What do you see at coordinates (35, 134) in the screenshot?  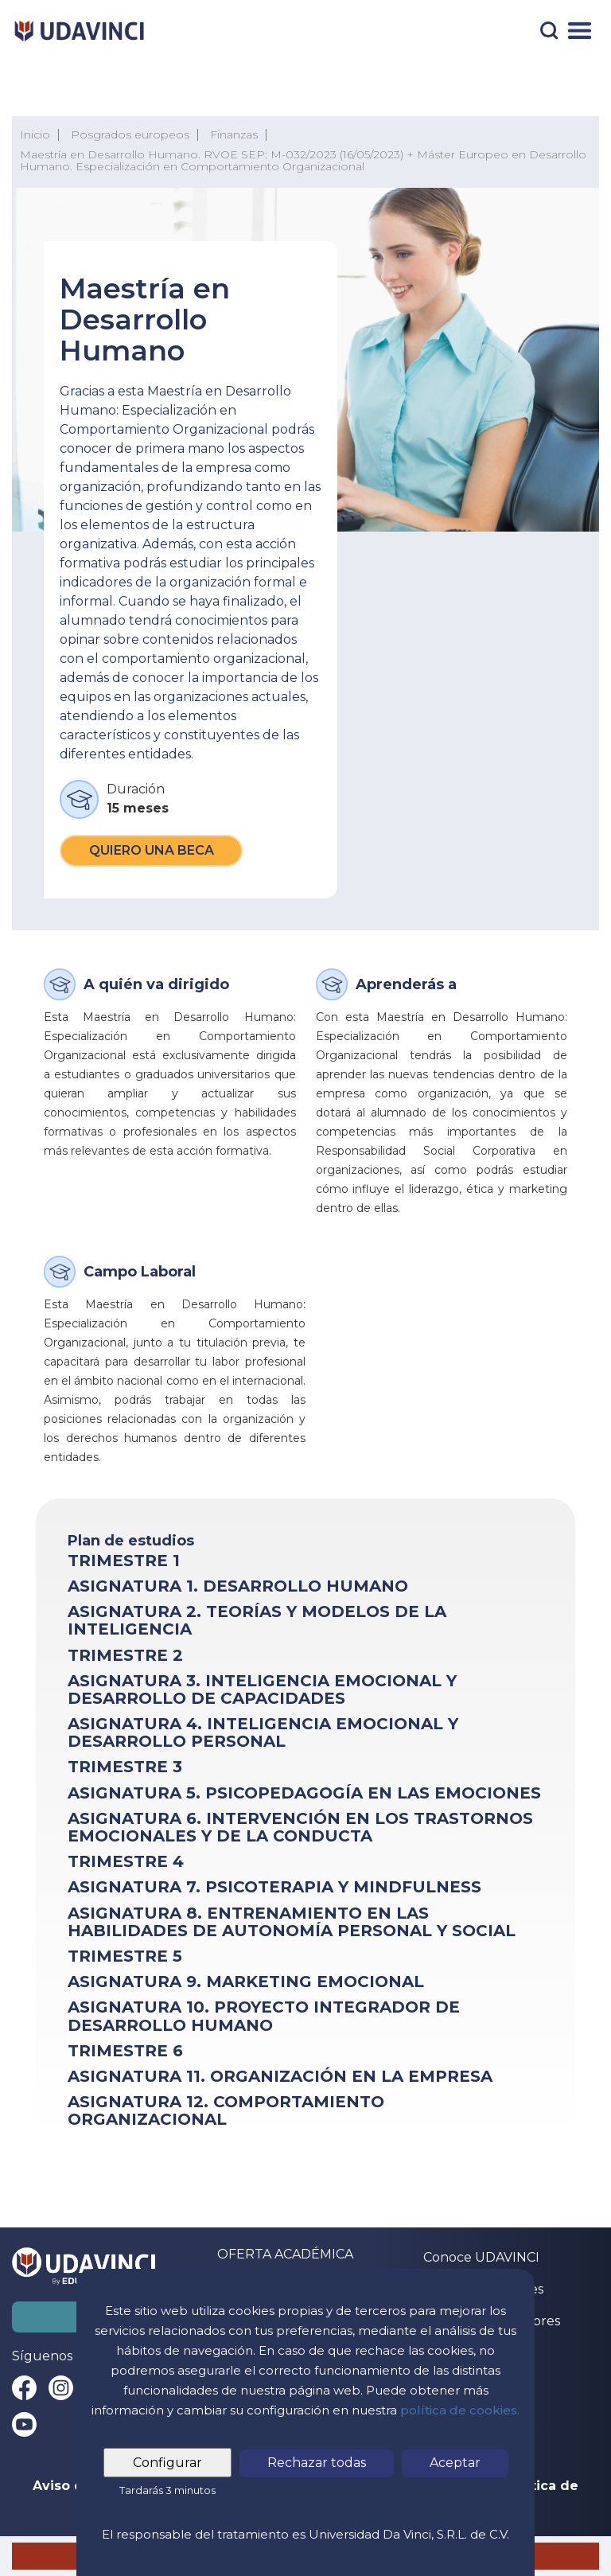 I see `Inicio` at bounding box center [35, 134].